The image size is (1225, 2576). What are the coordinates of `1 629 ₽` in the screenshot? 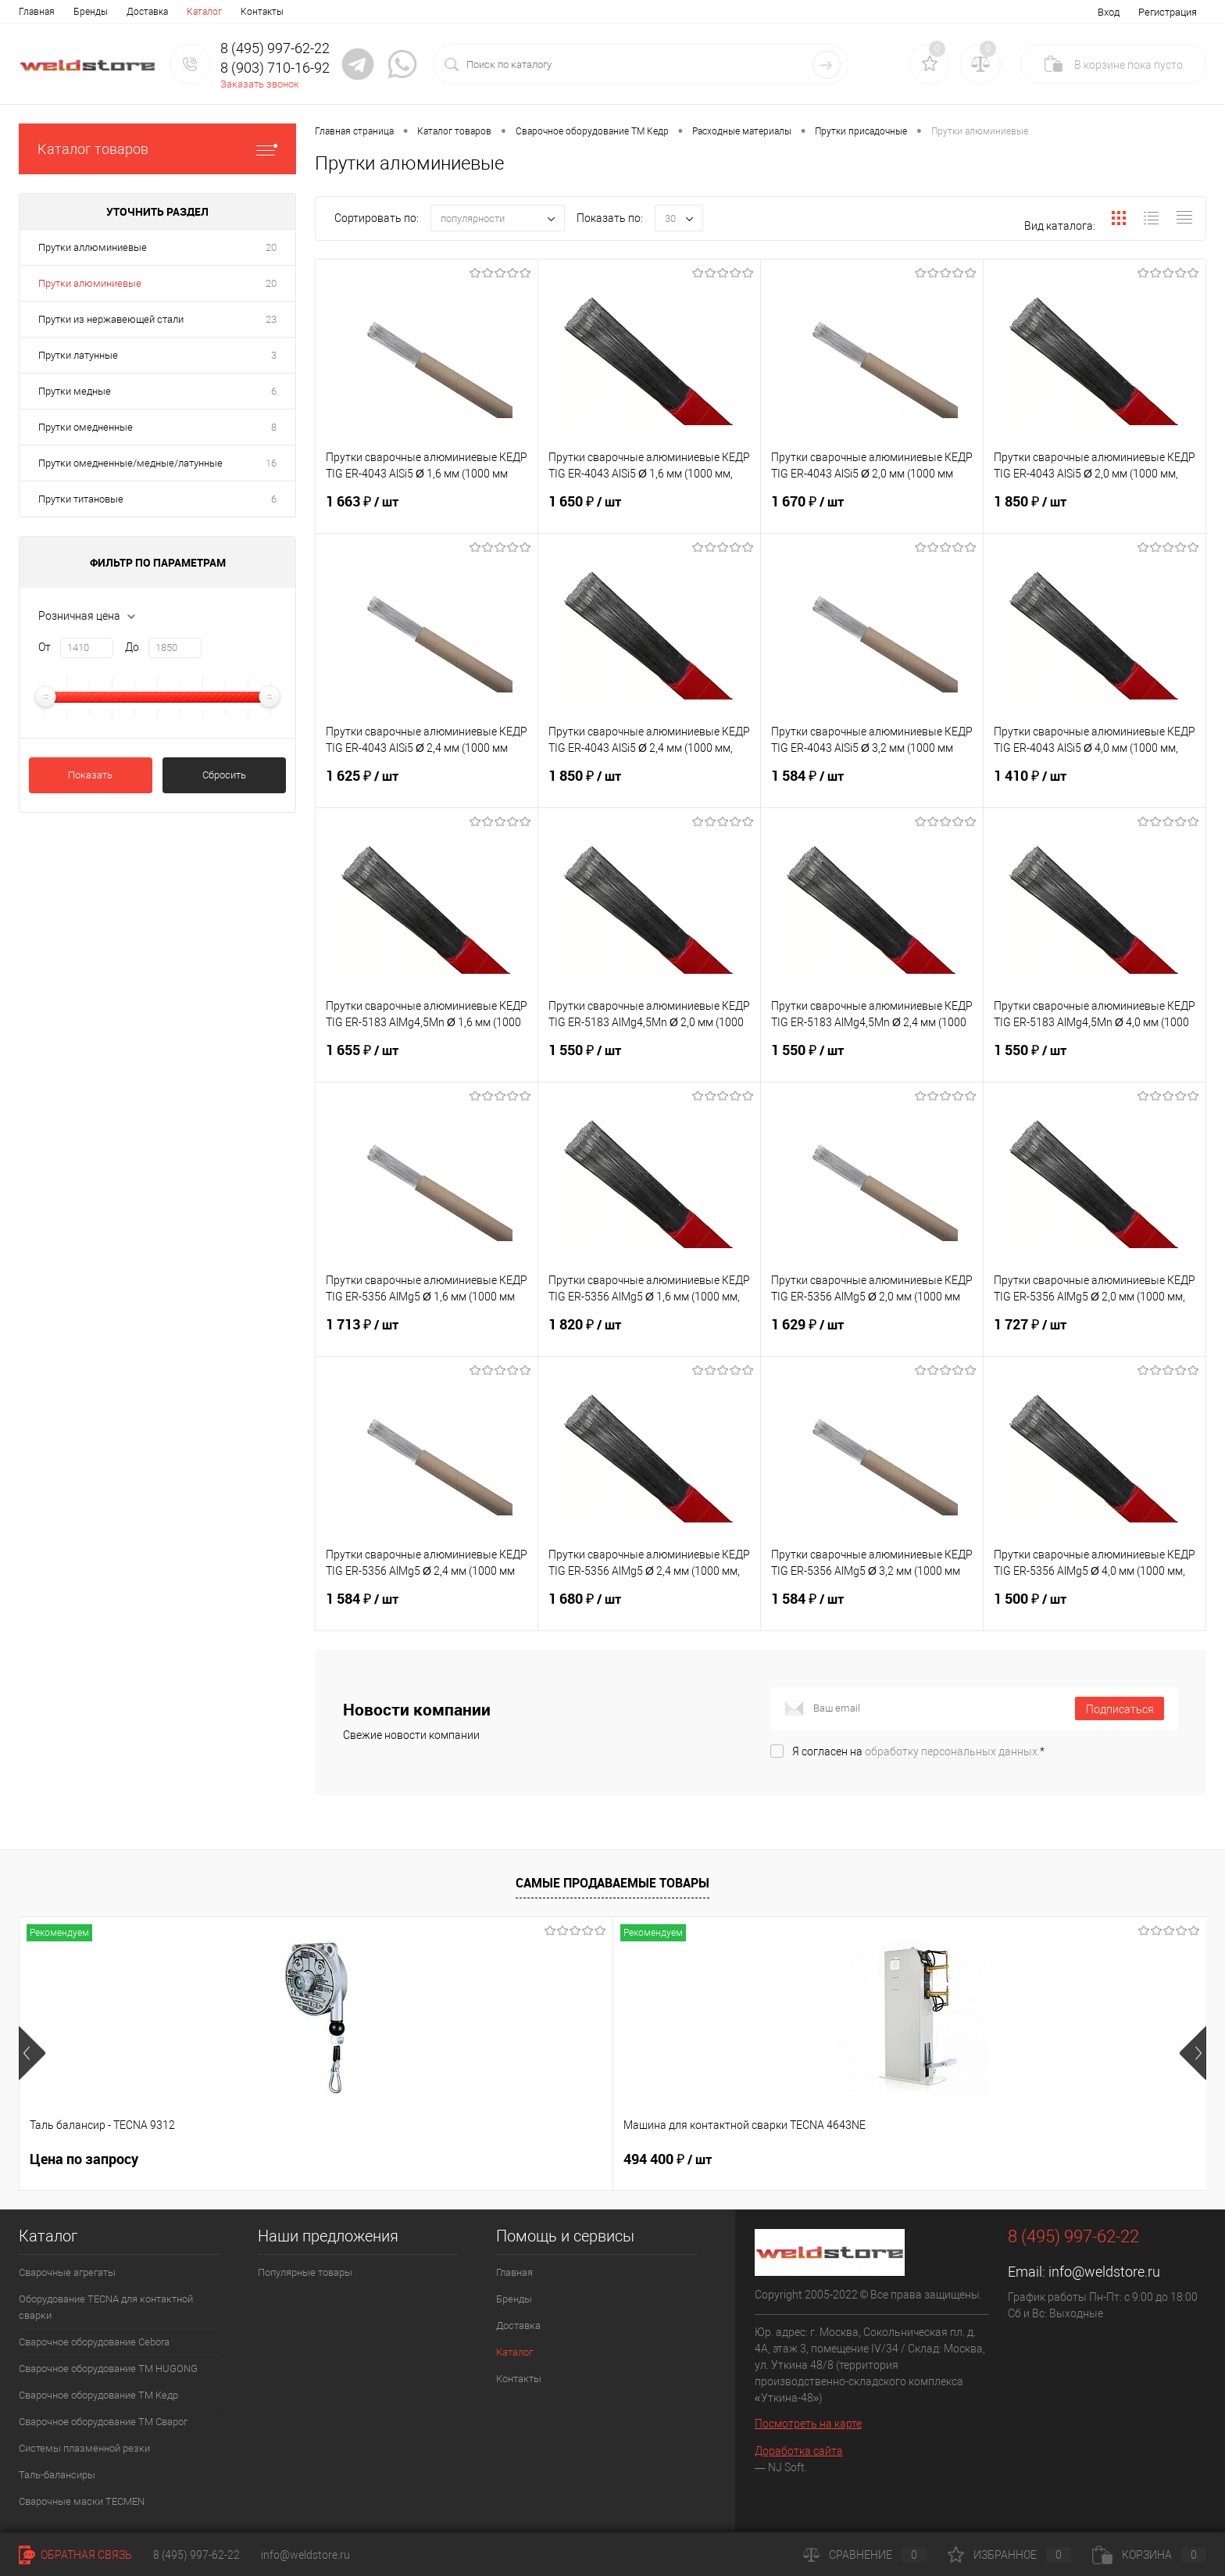 It's located at (872, 1334).